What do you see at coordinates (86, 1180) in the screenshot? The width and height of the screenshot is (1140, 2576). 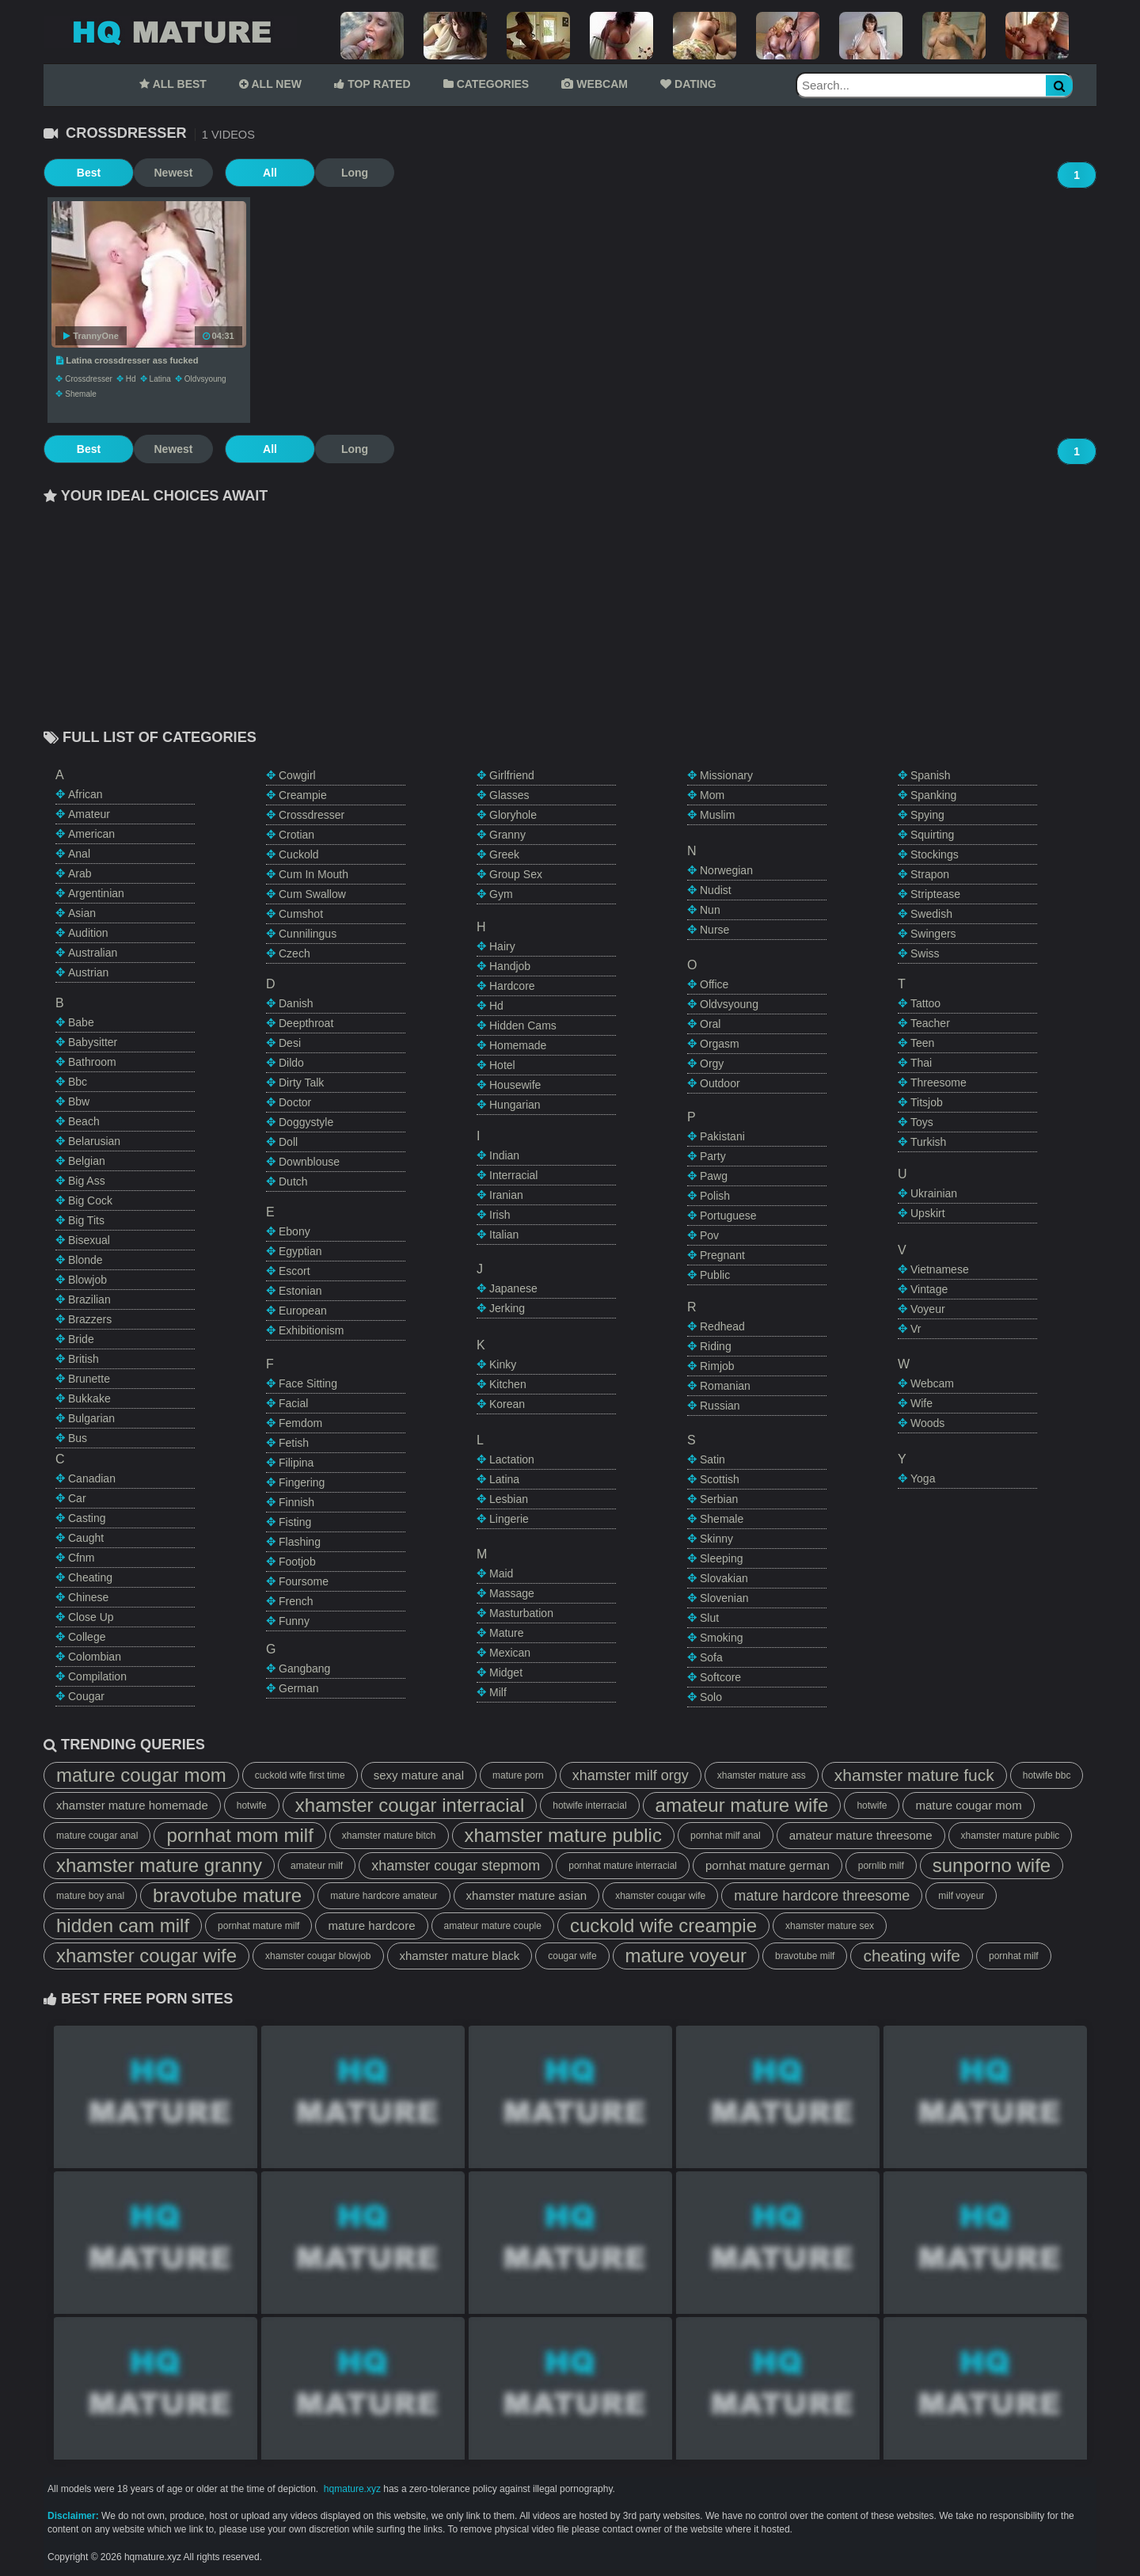 I see `big ass` at bounding box center [86, 1180].